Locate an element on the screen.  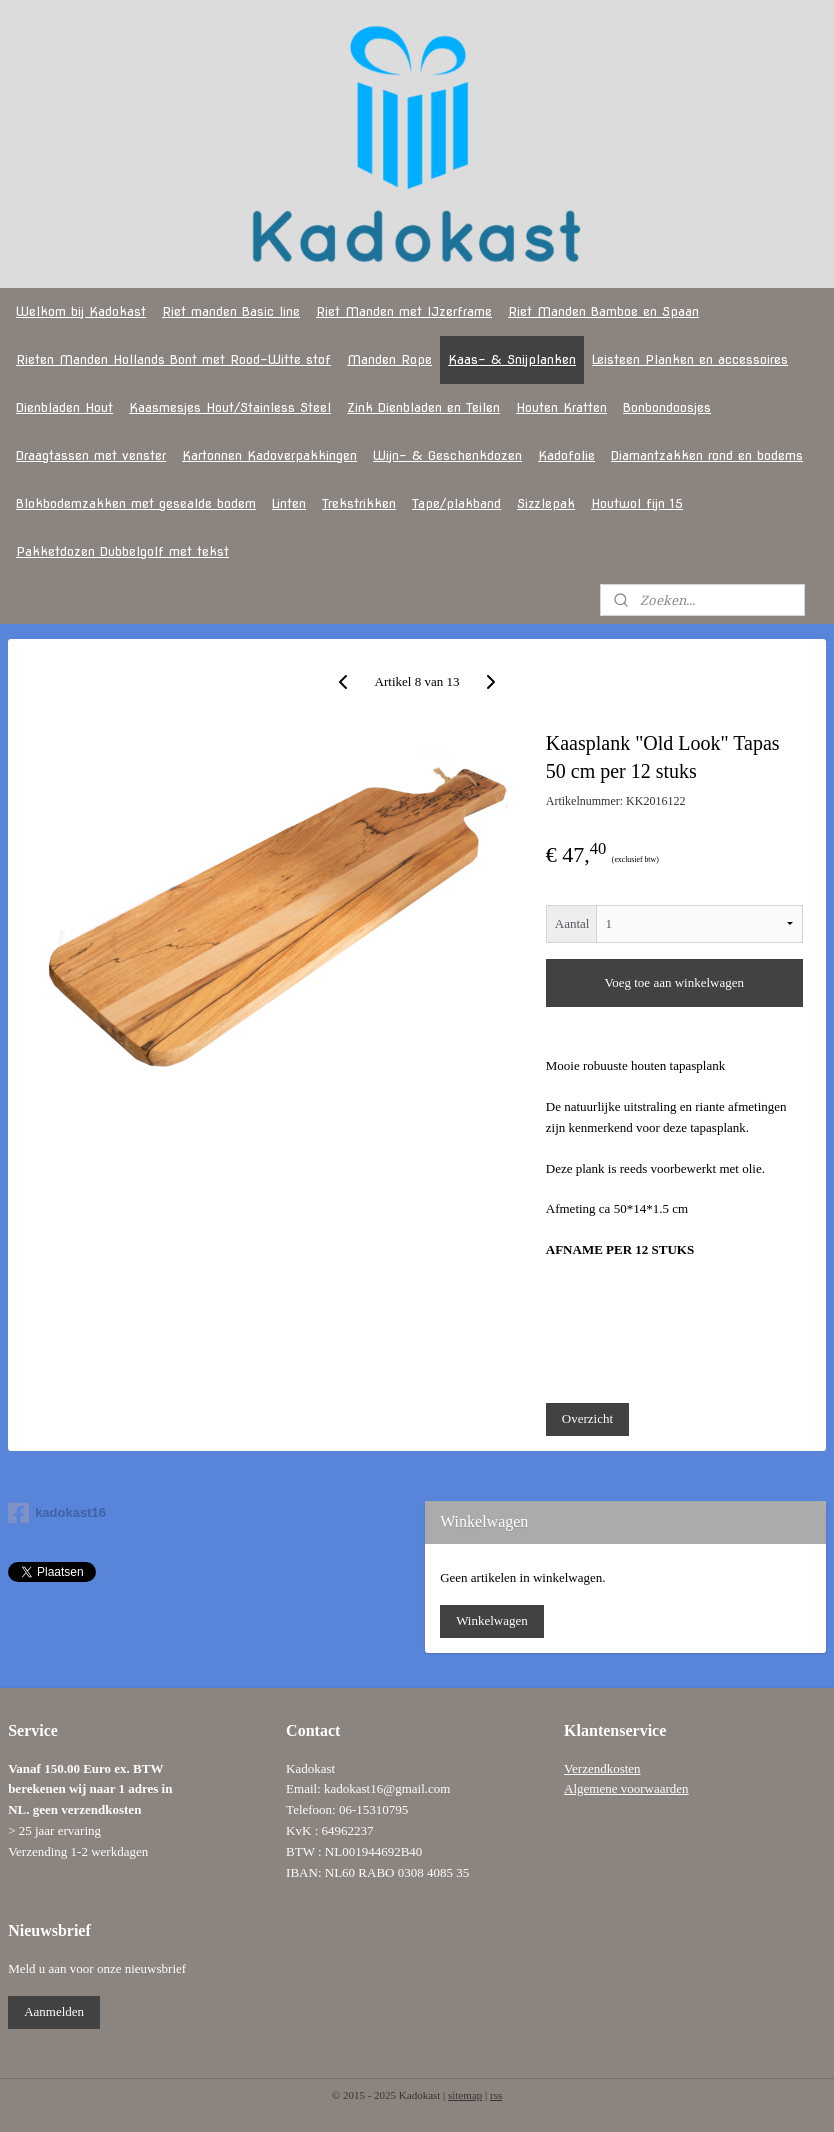
Kadofolie is located at coordinates (566, 455).